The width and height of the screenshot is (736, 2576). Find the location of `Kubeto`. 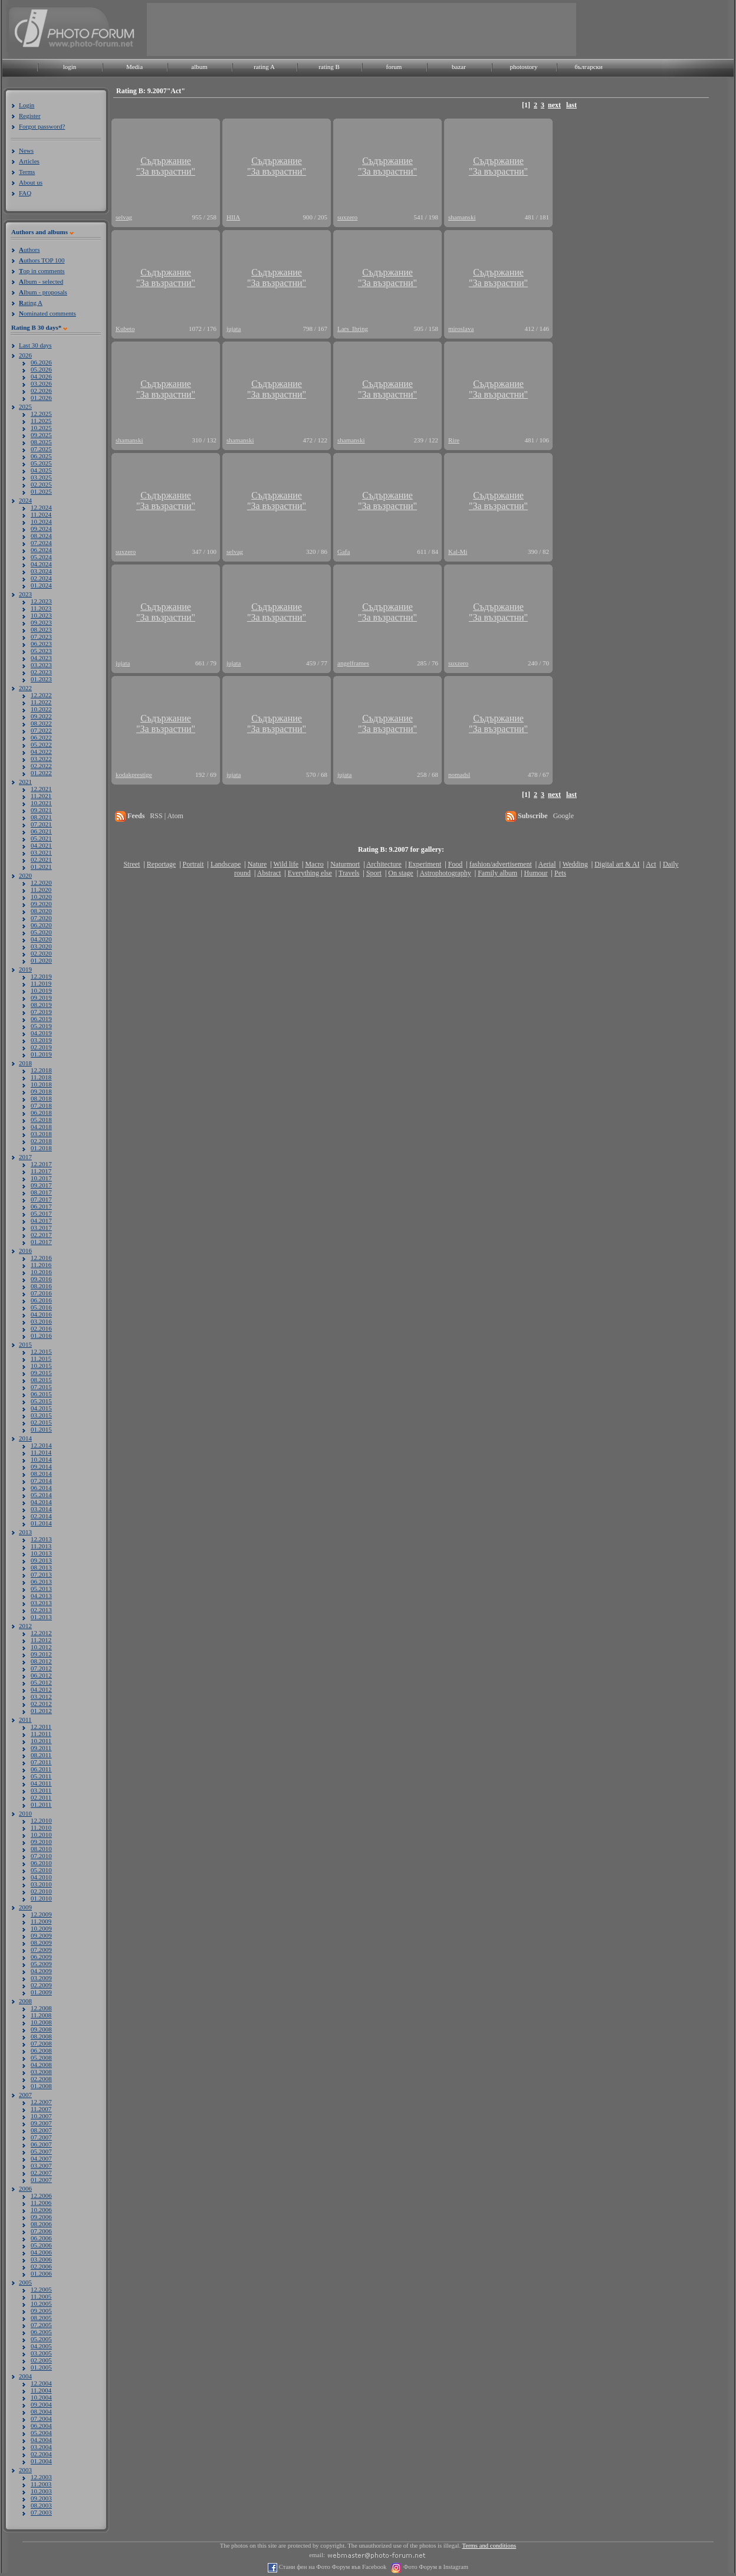

Kubeto is located at coordinates (125, 328).